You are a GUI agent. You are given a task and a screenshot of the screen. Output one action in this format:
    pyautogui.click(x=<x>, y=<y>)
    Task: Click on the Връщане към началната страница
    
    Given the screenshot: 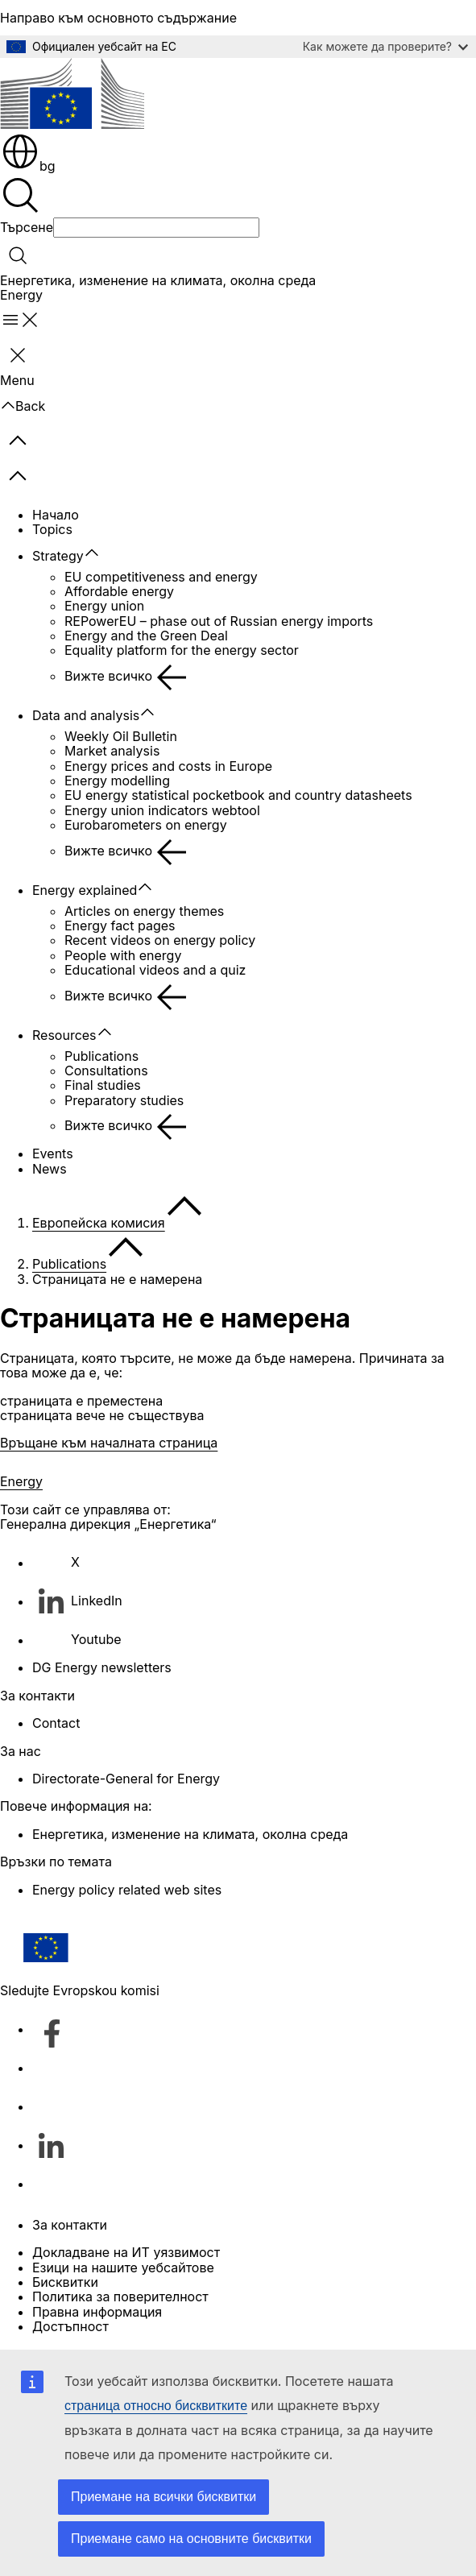 What is the action you would take?
    pyautogui.click(x=108, y=1443)
    